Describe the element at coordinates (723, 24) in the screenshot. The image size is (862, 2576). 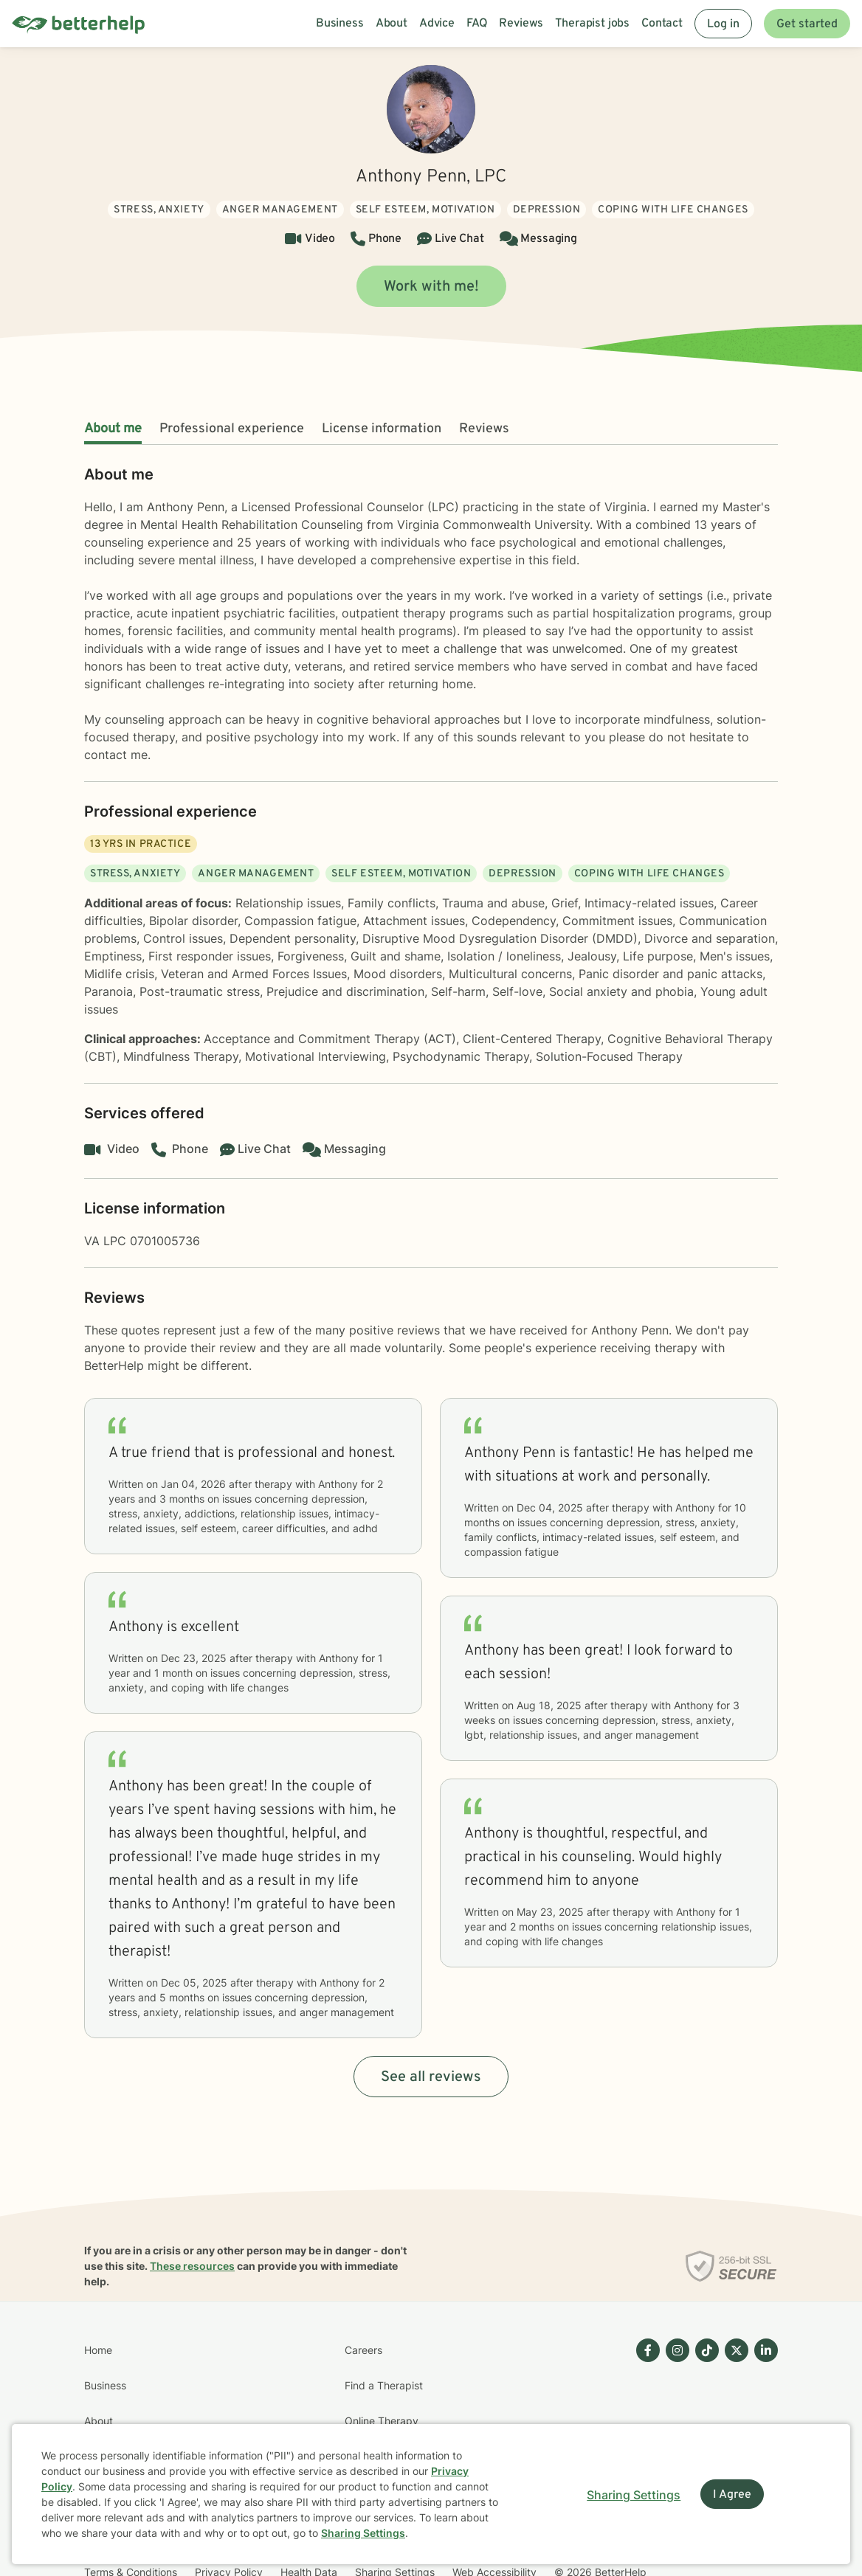
I see `Log in` at that location.